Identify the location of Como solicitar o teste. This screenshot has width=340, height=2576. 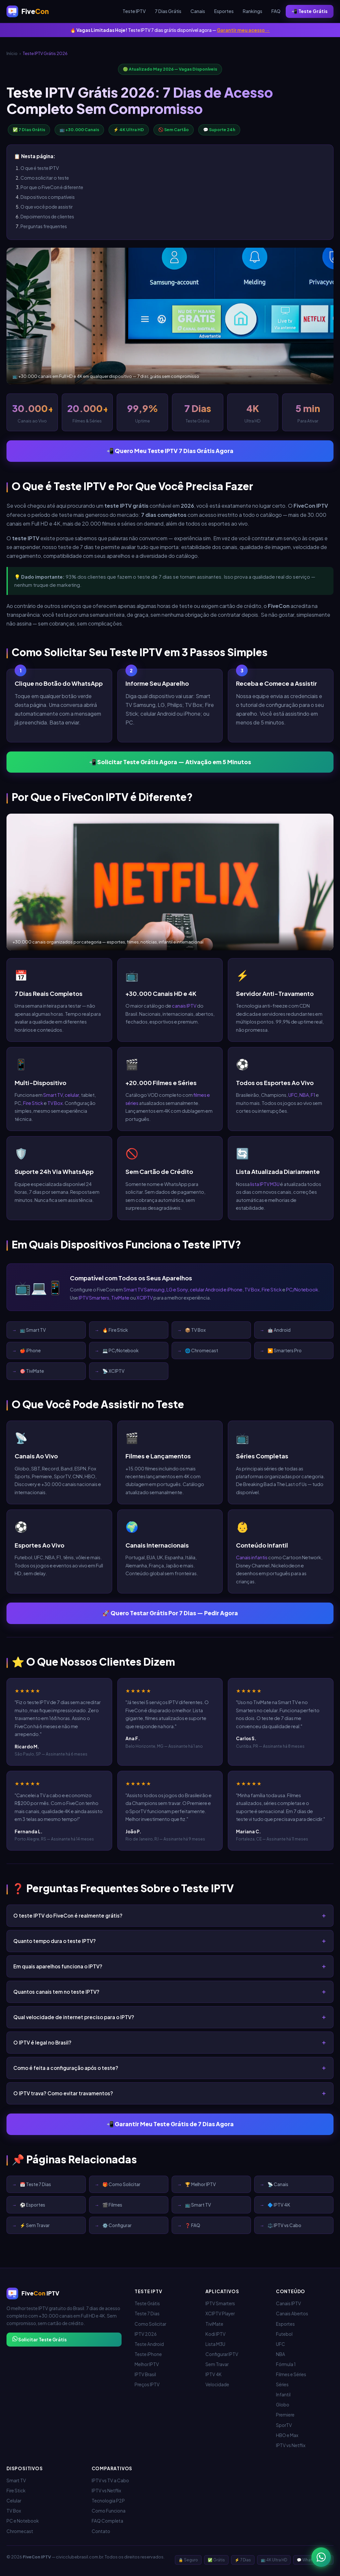
(44, 178).